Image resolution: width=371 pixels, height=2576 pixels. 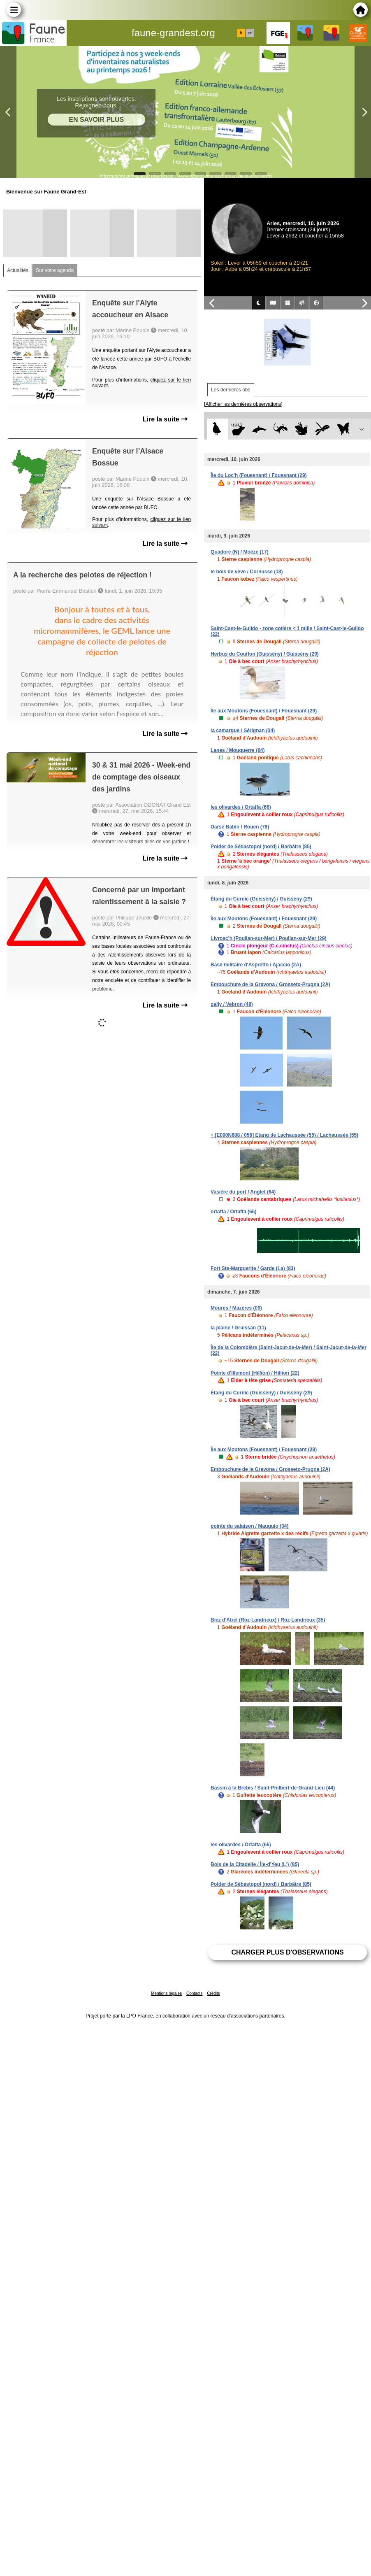 I want to click on [Afficher les dernières observations], so click(x=243, y=404).